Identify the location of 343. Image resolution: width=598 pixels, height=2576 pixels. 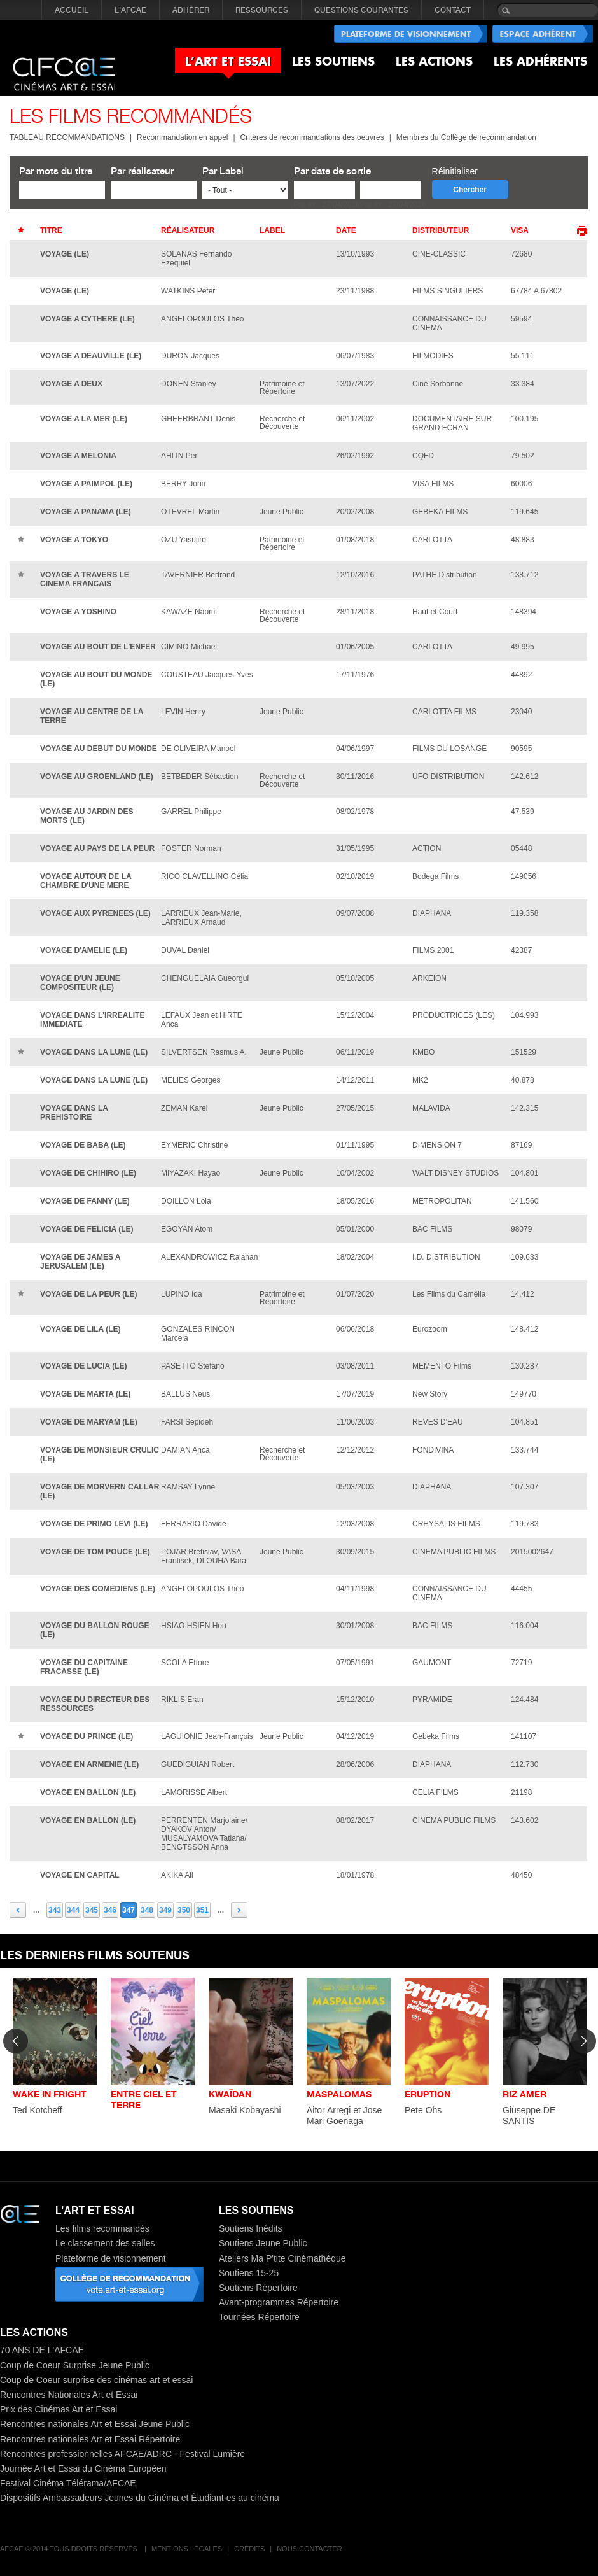
(54, 1910).